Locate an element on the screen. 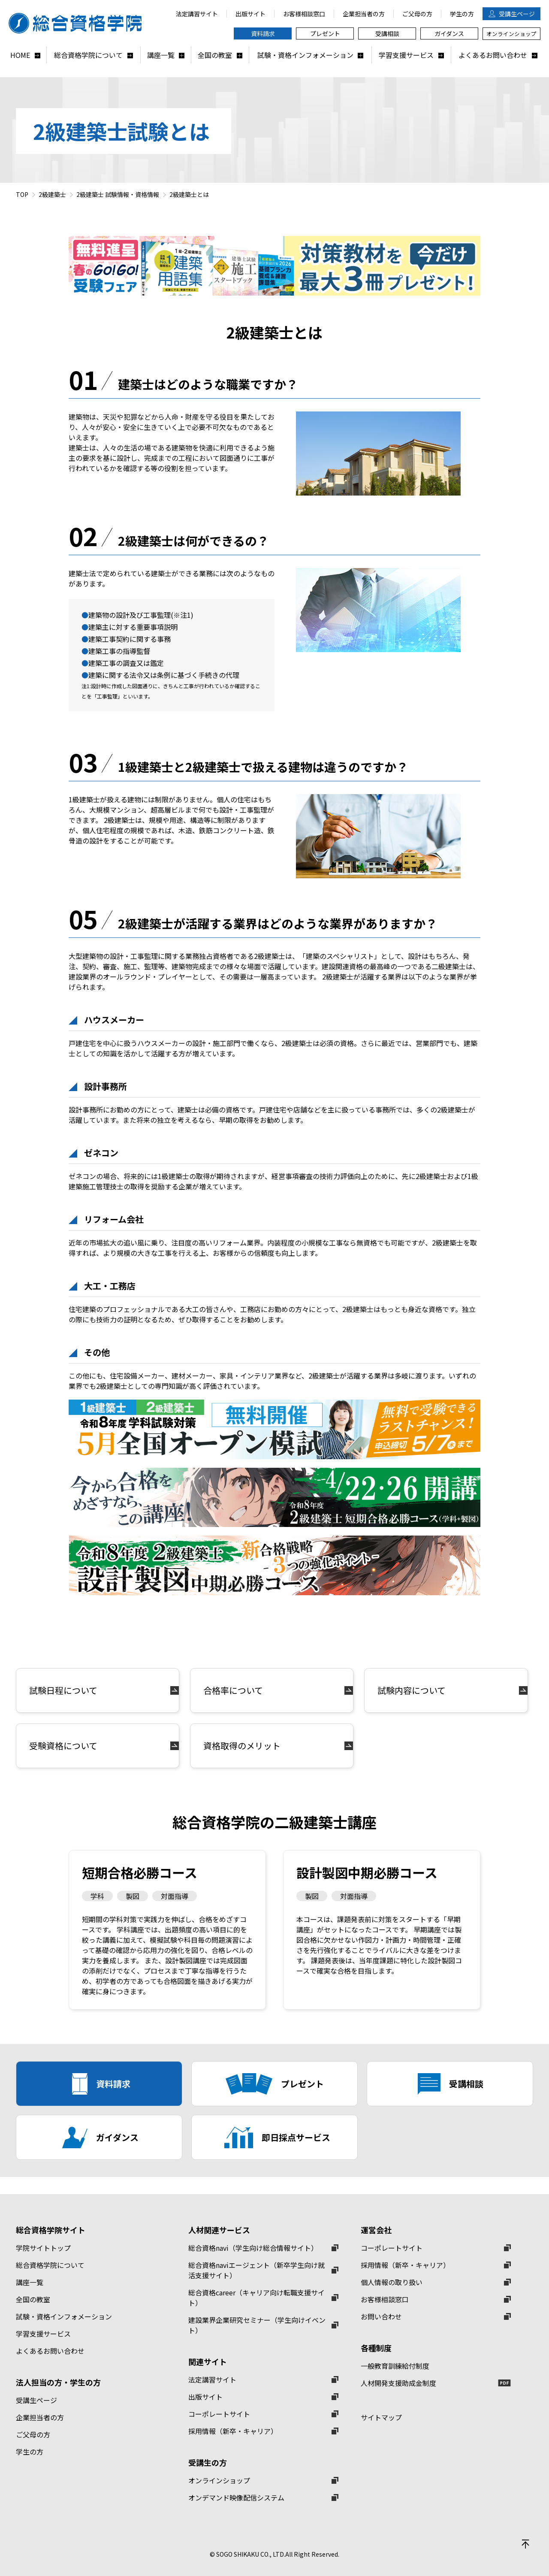  2級建築士 is located at coordinates (52, 194).